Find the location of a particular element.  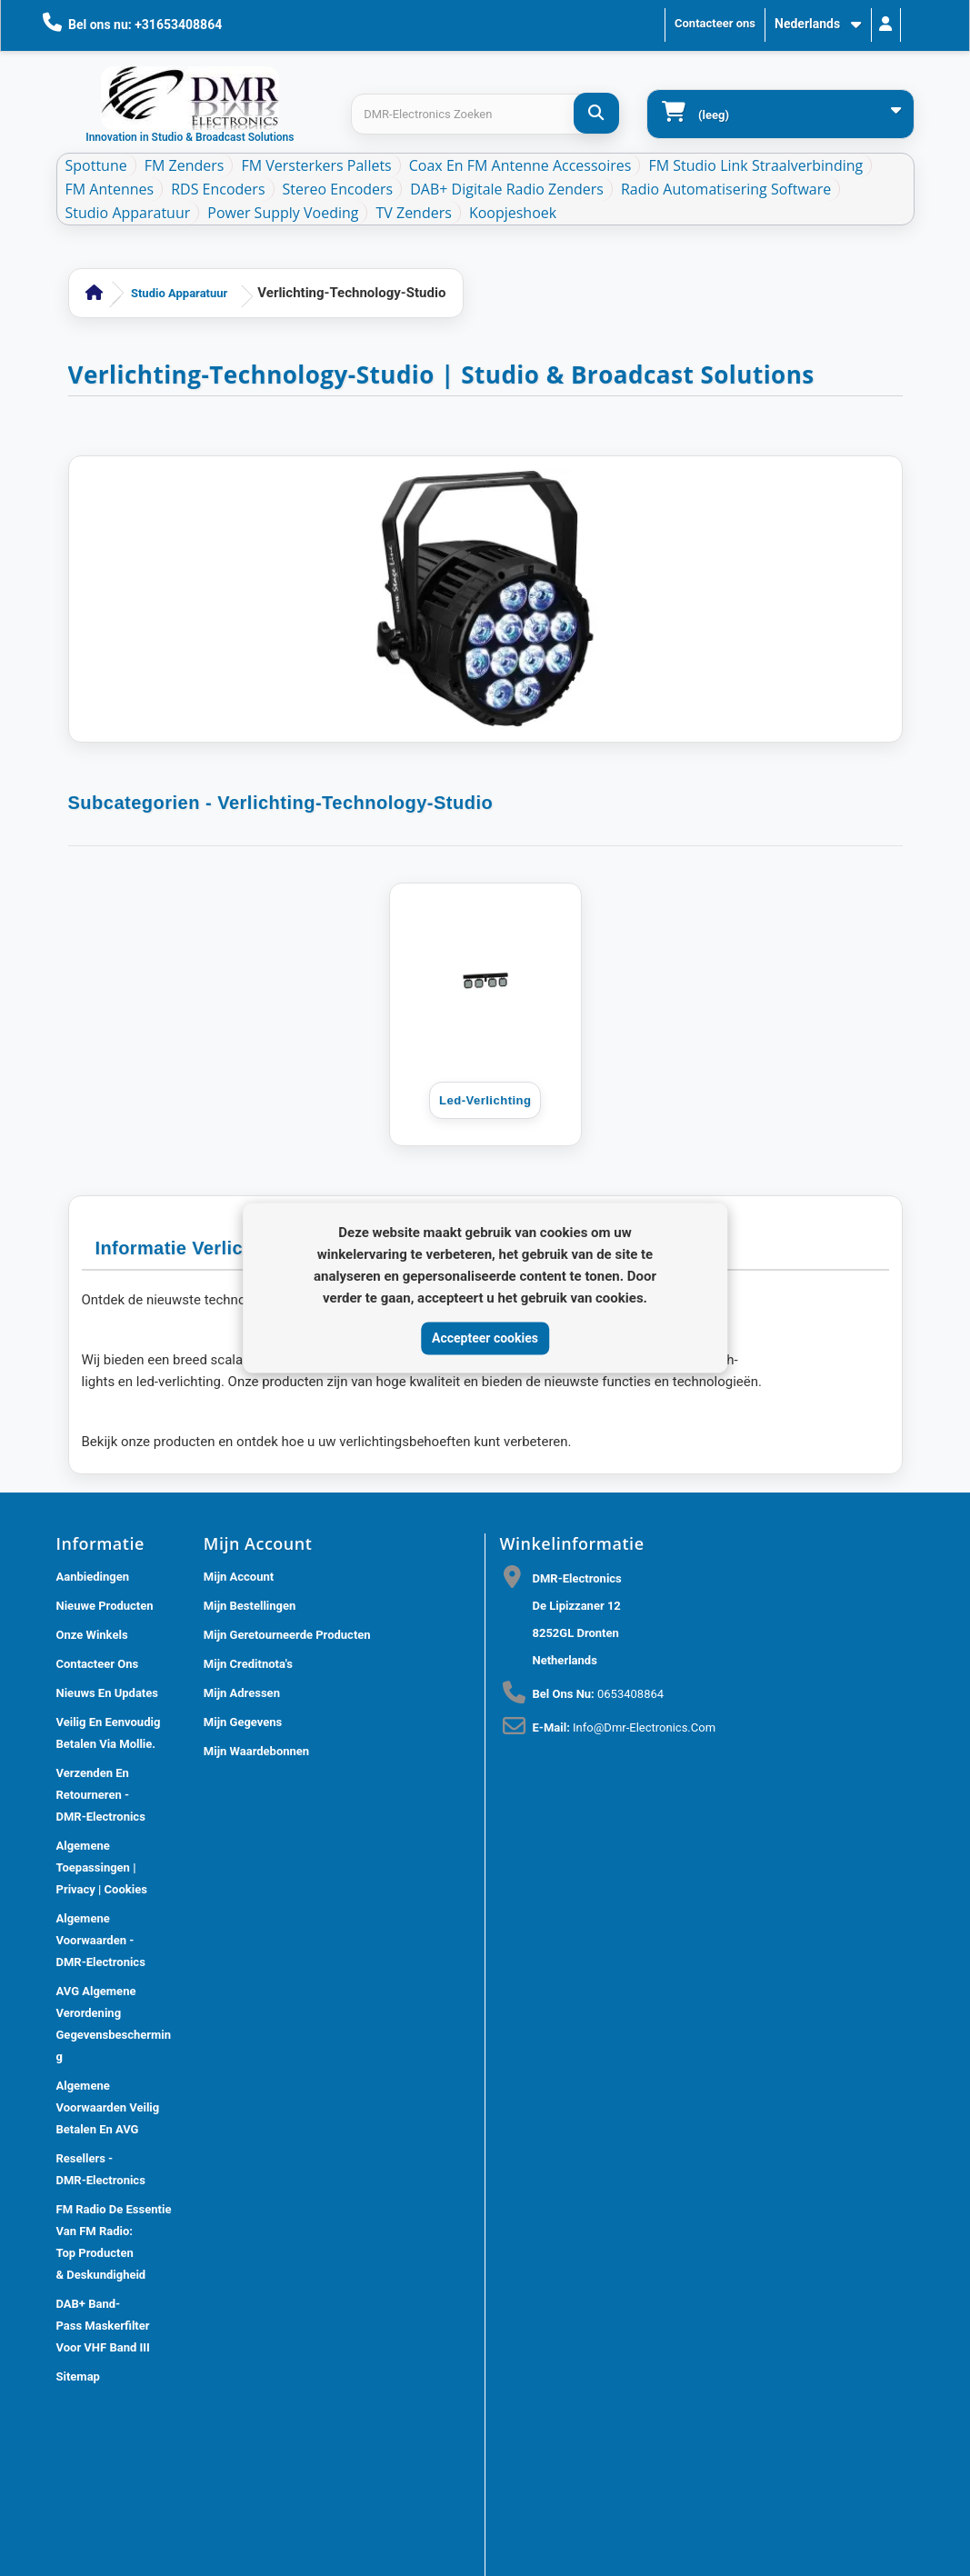

[Review op Trustpilot] is located at coordinates (565, 2088).